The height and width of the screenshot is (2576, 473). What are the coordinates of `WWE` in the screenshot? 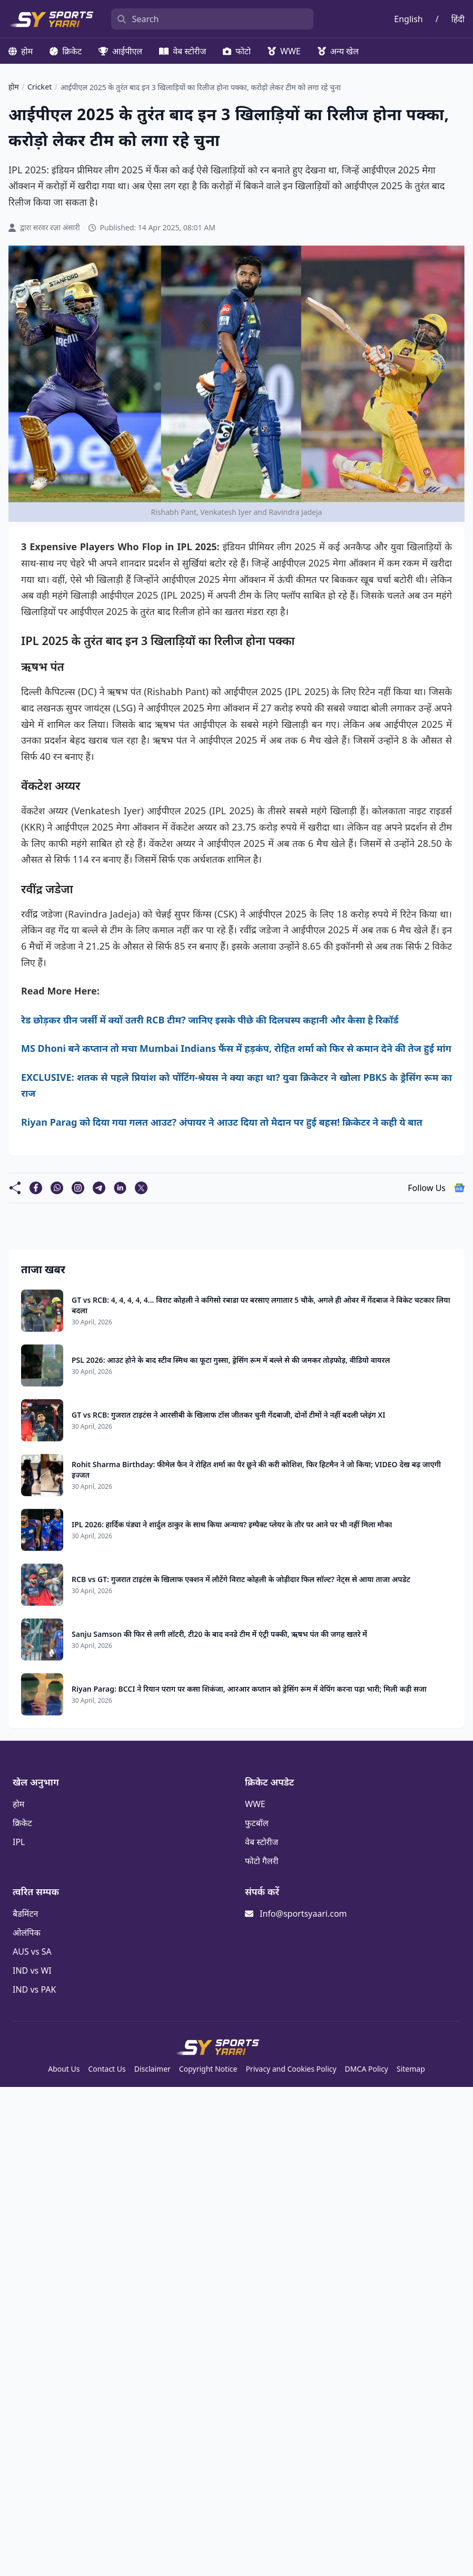 It's located at (284, 51).